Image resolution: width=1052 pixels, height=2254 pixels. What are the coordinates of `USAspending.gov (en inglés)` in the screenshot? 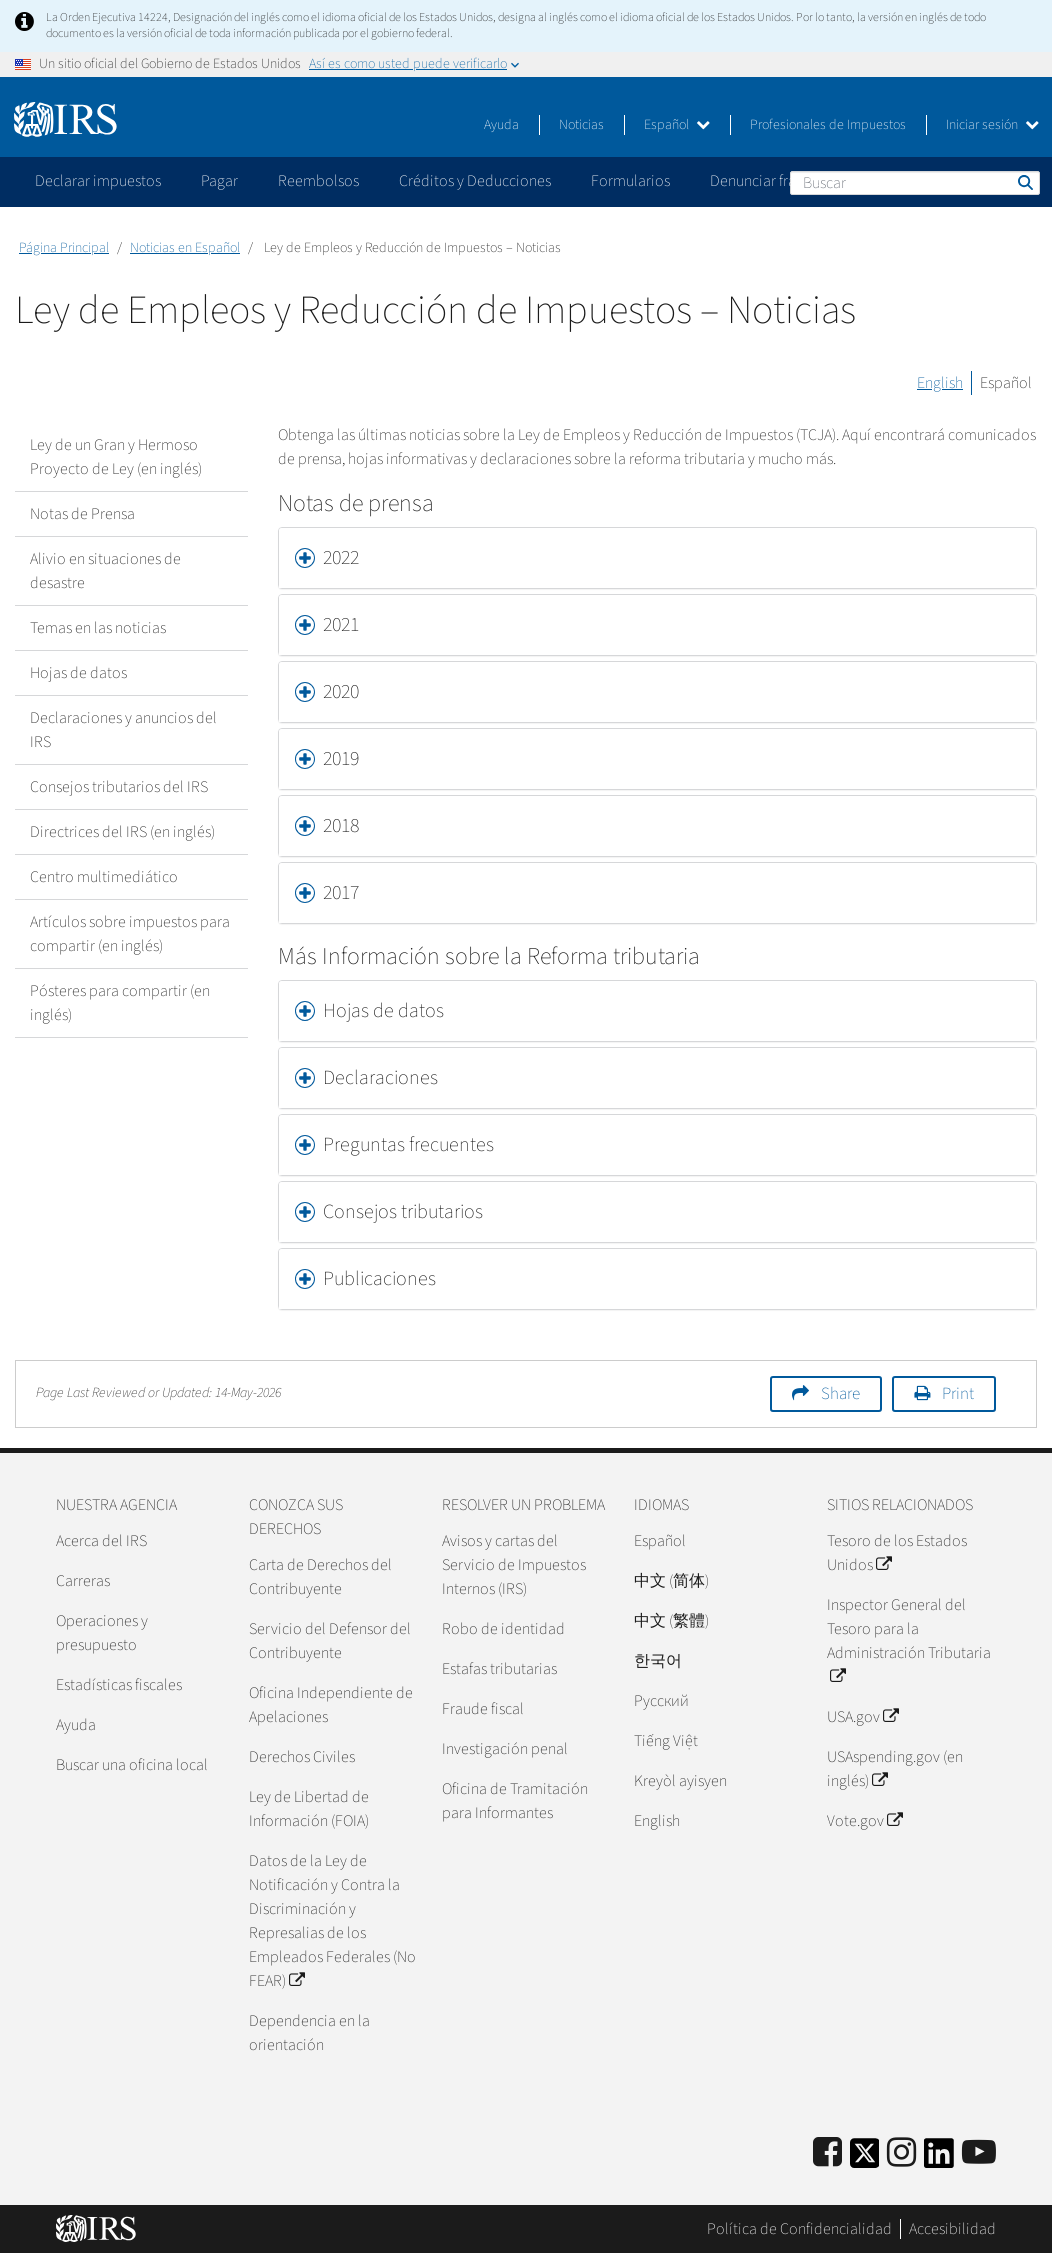 It's located at (895, 1769).